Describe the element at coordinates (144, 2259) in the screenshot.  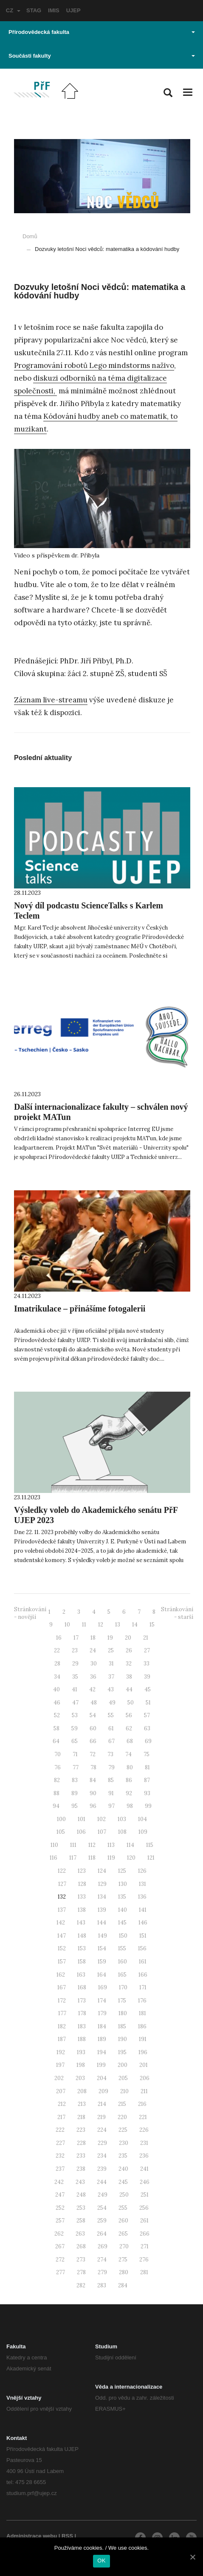
I see `276` at that location.